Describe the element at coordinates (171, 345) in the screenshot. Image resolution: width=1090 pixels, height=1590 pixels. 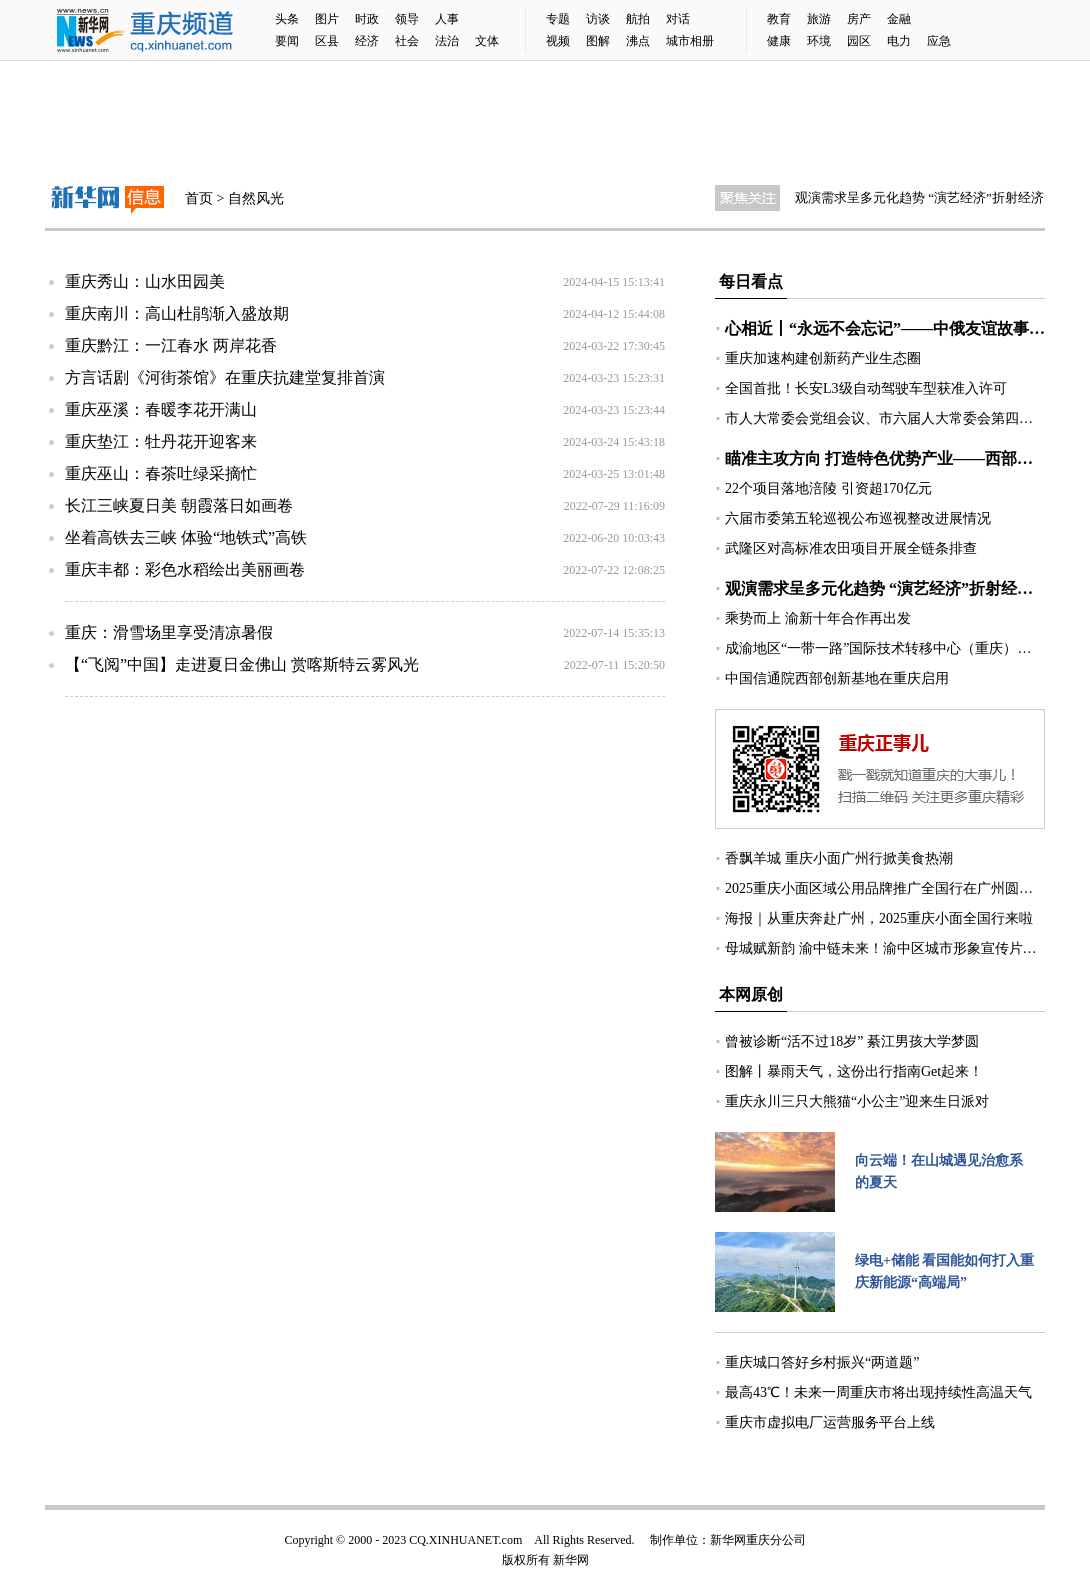
I see `重庆黔江：一江春水 两岸花香` at that location.